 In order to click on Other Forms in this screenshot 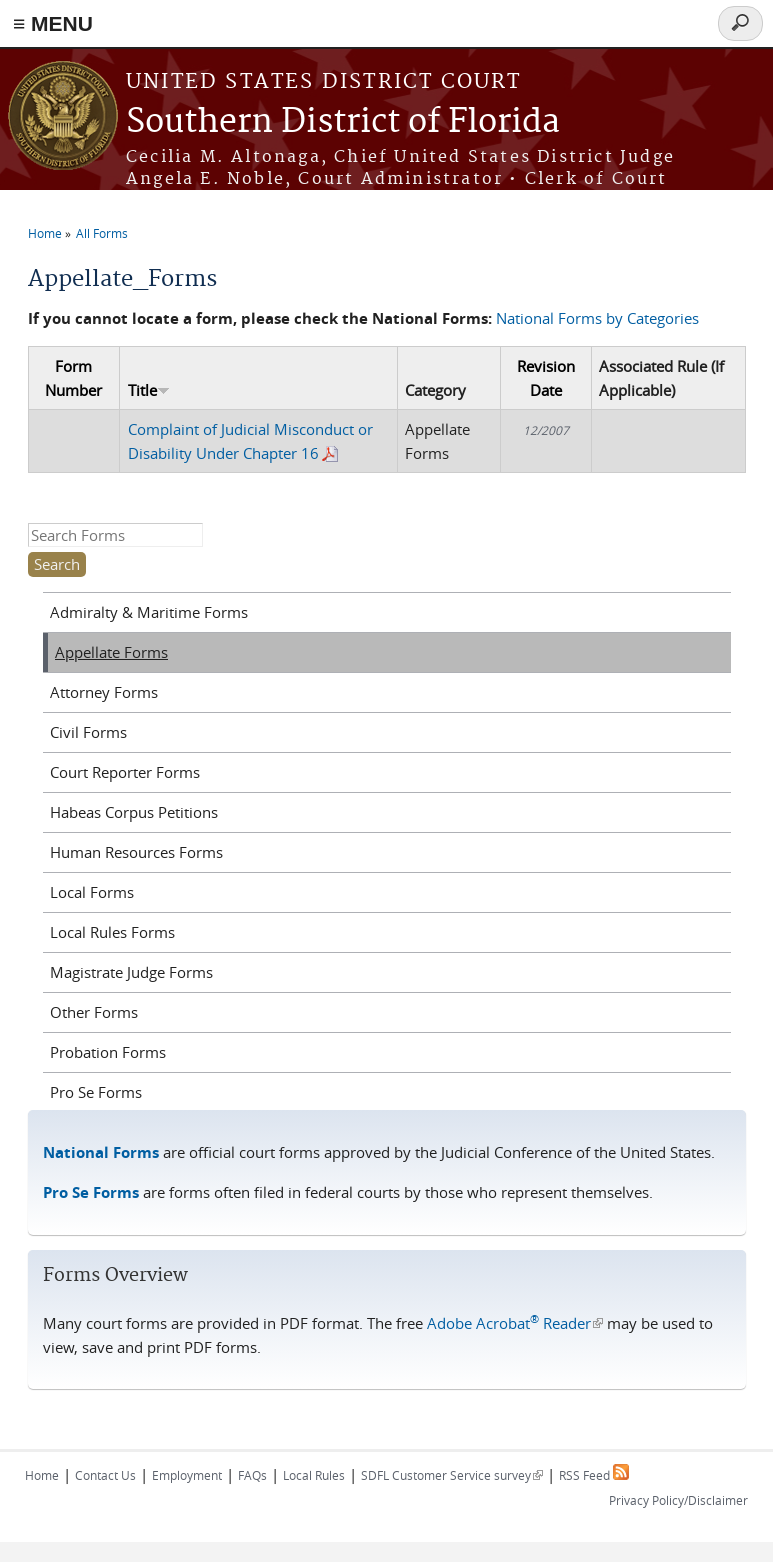, I will do `click(94, 1012)`.